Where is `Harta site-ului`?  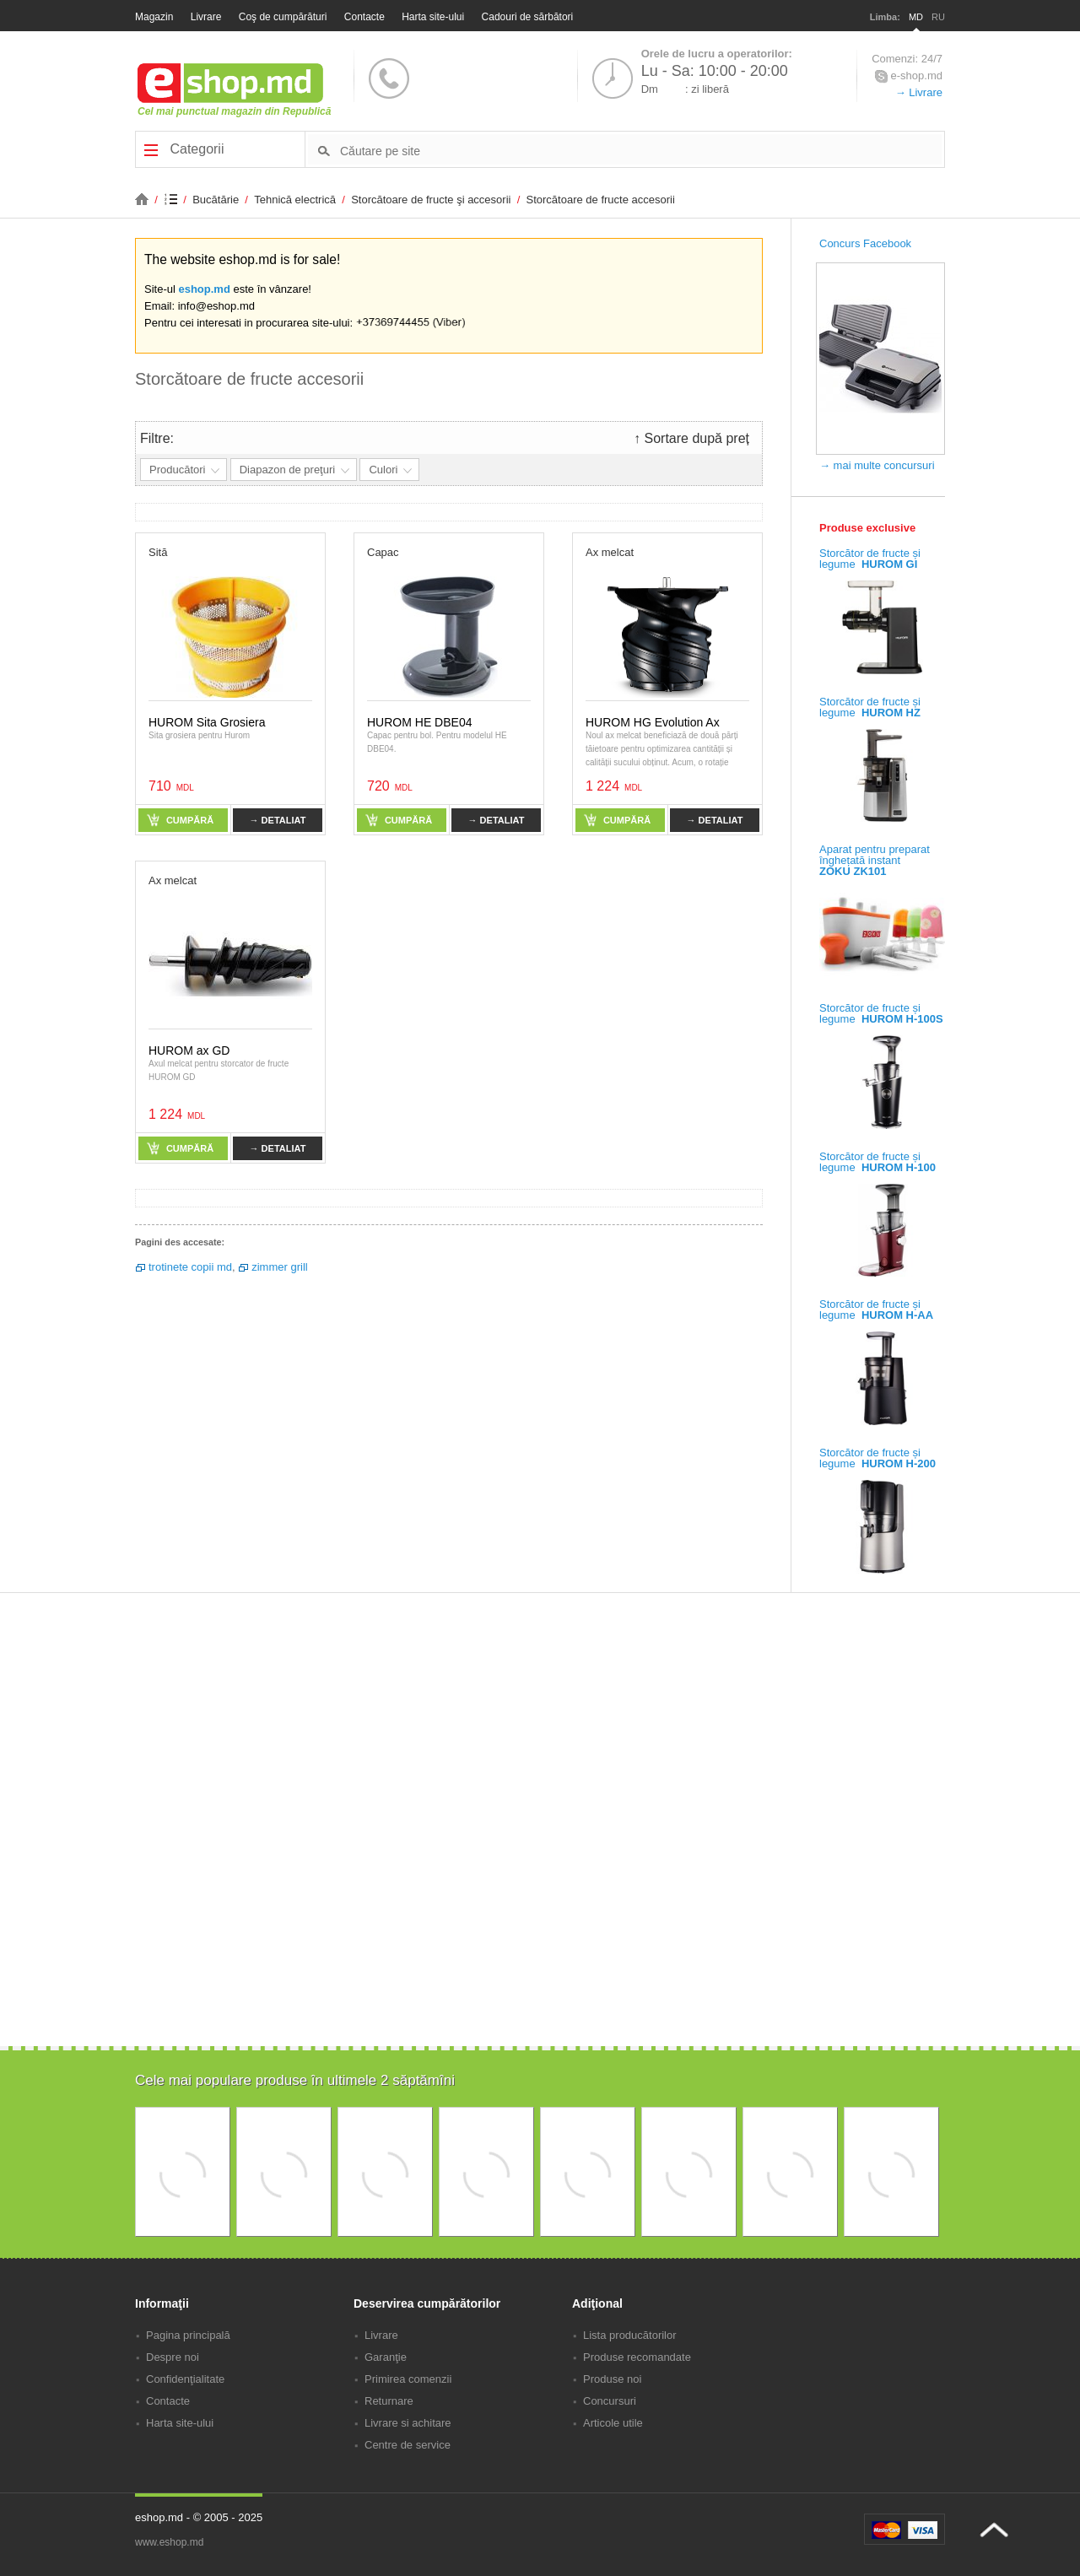 Harta site-ului is located at coordinates (433, 17).